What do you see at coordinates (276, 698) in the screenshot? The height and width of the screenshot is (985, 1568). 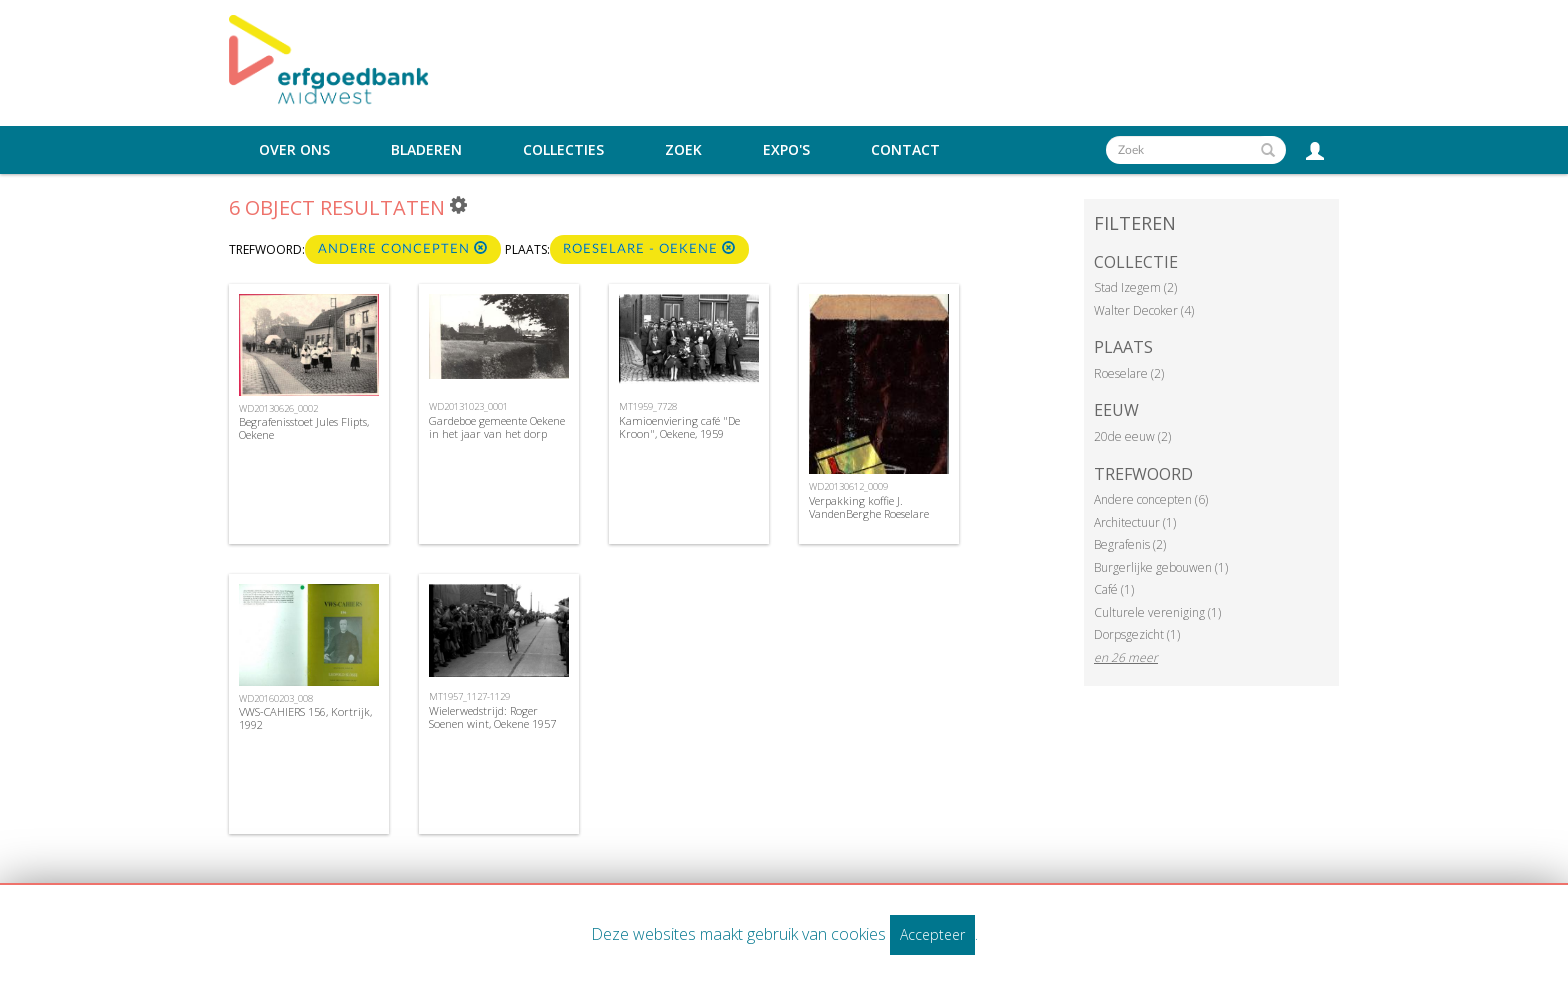 I see `WD20160203_008` at bounding box center [276, 698].